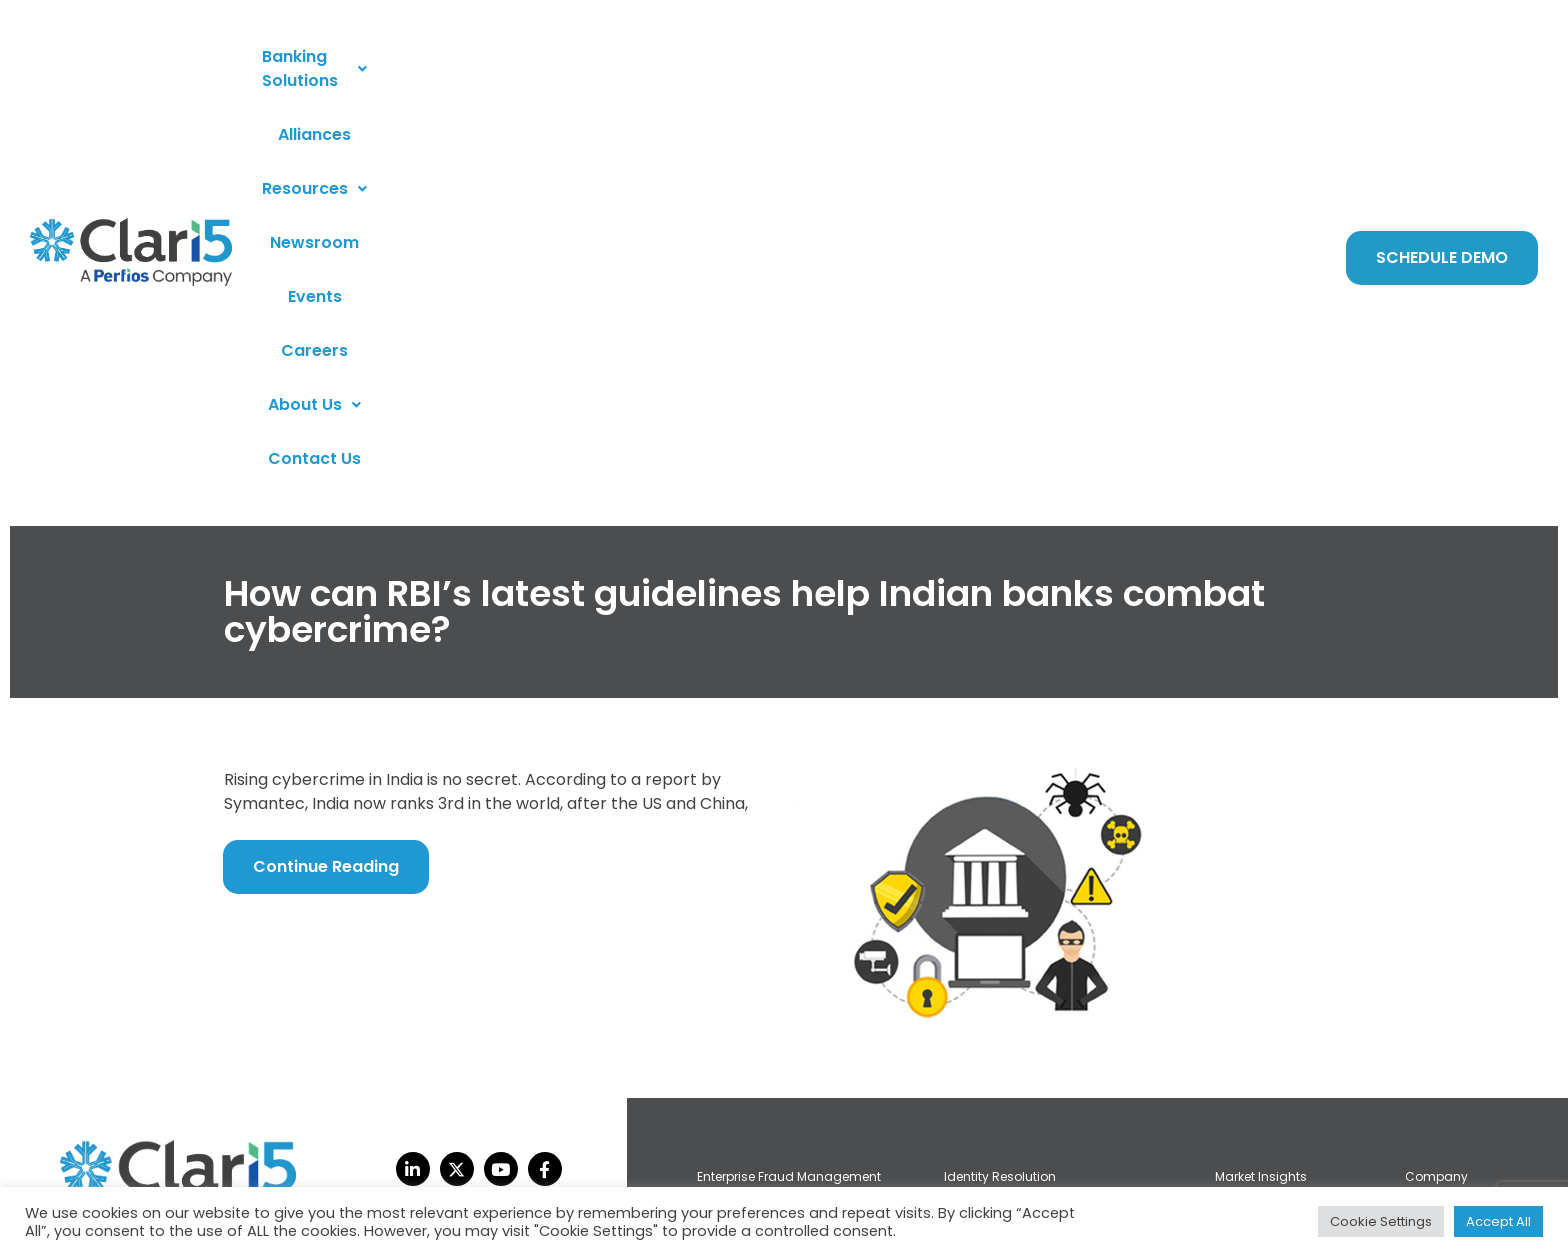 This screenshot has width=1568, height=1256. What do you see at coordinates (1381, 1221) in the screenshot?
I see `Cookie Settings [button]` at bounding box center [1381, 1221].